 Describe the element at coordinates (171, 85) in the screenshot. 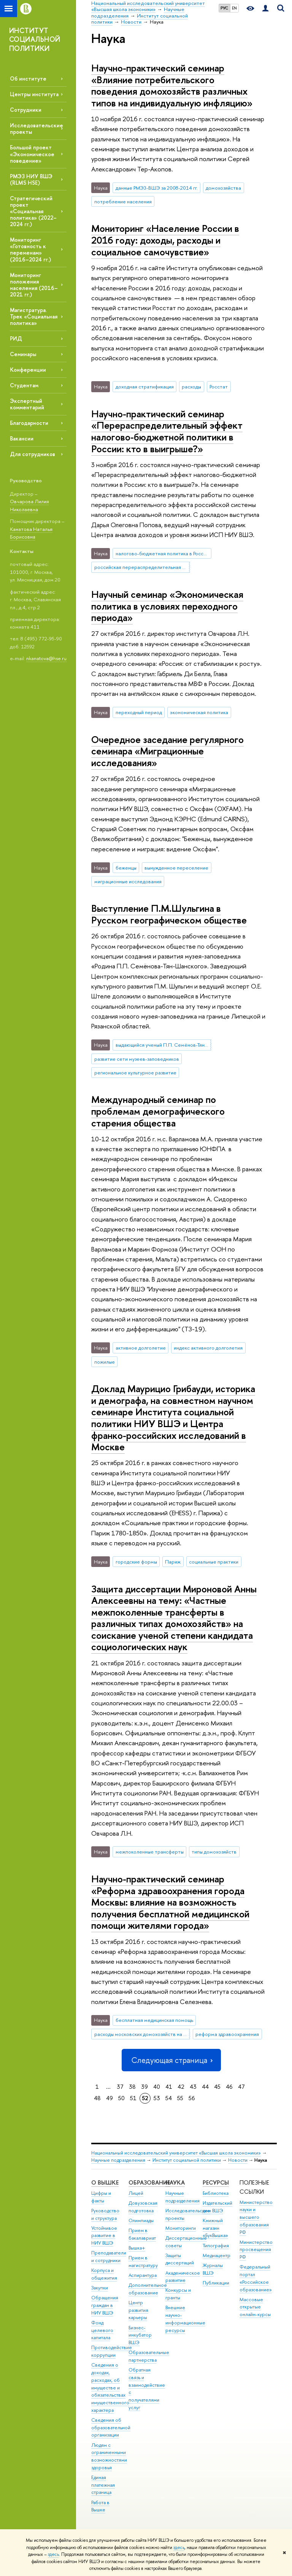

I see `Научно-практический семинар «Влияние потребительского поведения домохозяйств различных типов на индивидуальную инфляцию»` at that location.